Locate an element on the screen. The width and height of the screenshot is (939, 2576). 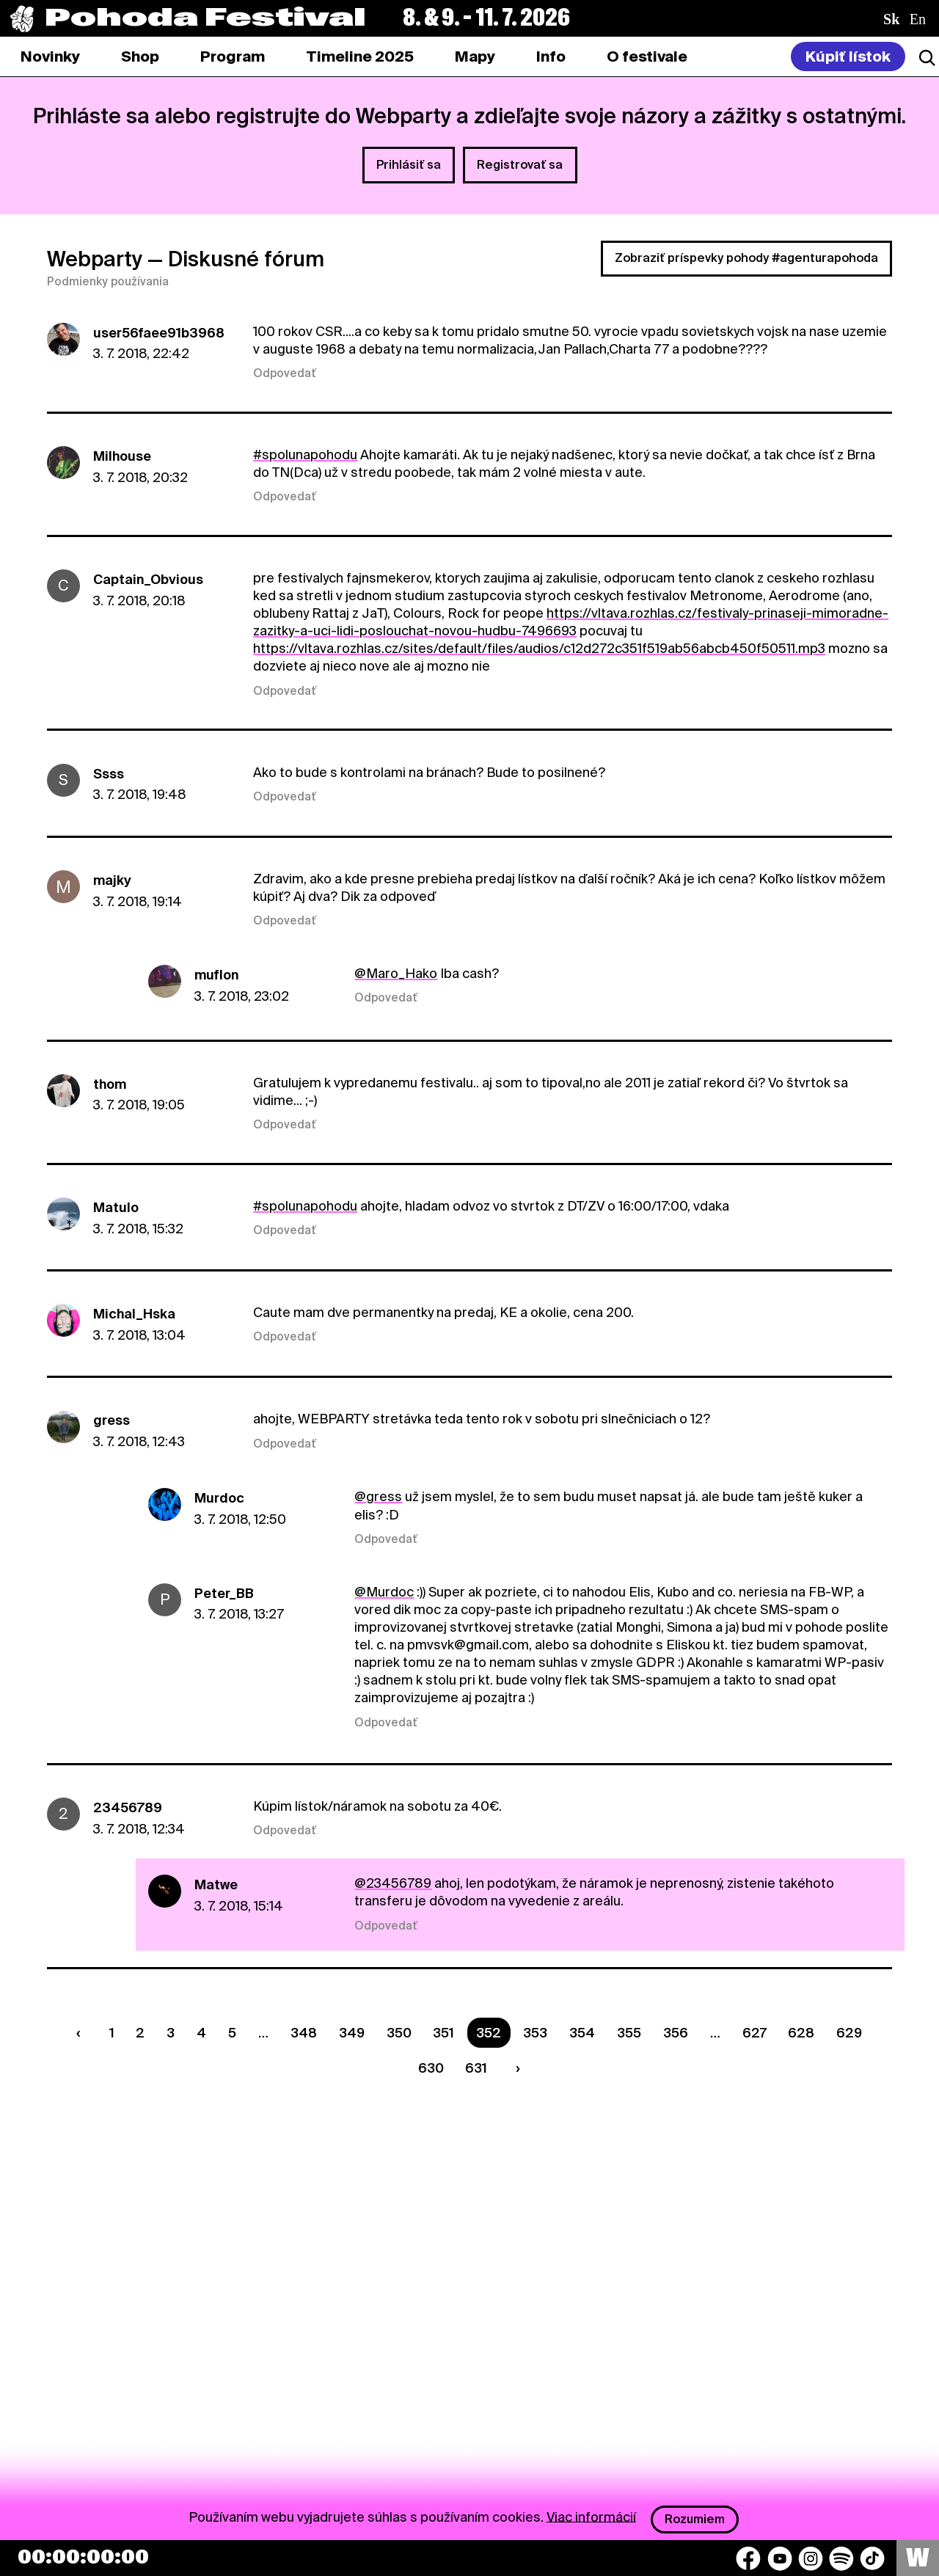
5 [Strana 5] is located at coordinates (232, 2032).